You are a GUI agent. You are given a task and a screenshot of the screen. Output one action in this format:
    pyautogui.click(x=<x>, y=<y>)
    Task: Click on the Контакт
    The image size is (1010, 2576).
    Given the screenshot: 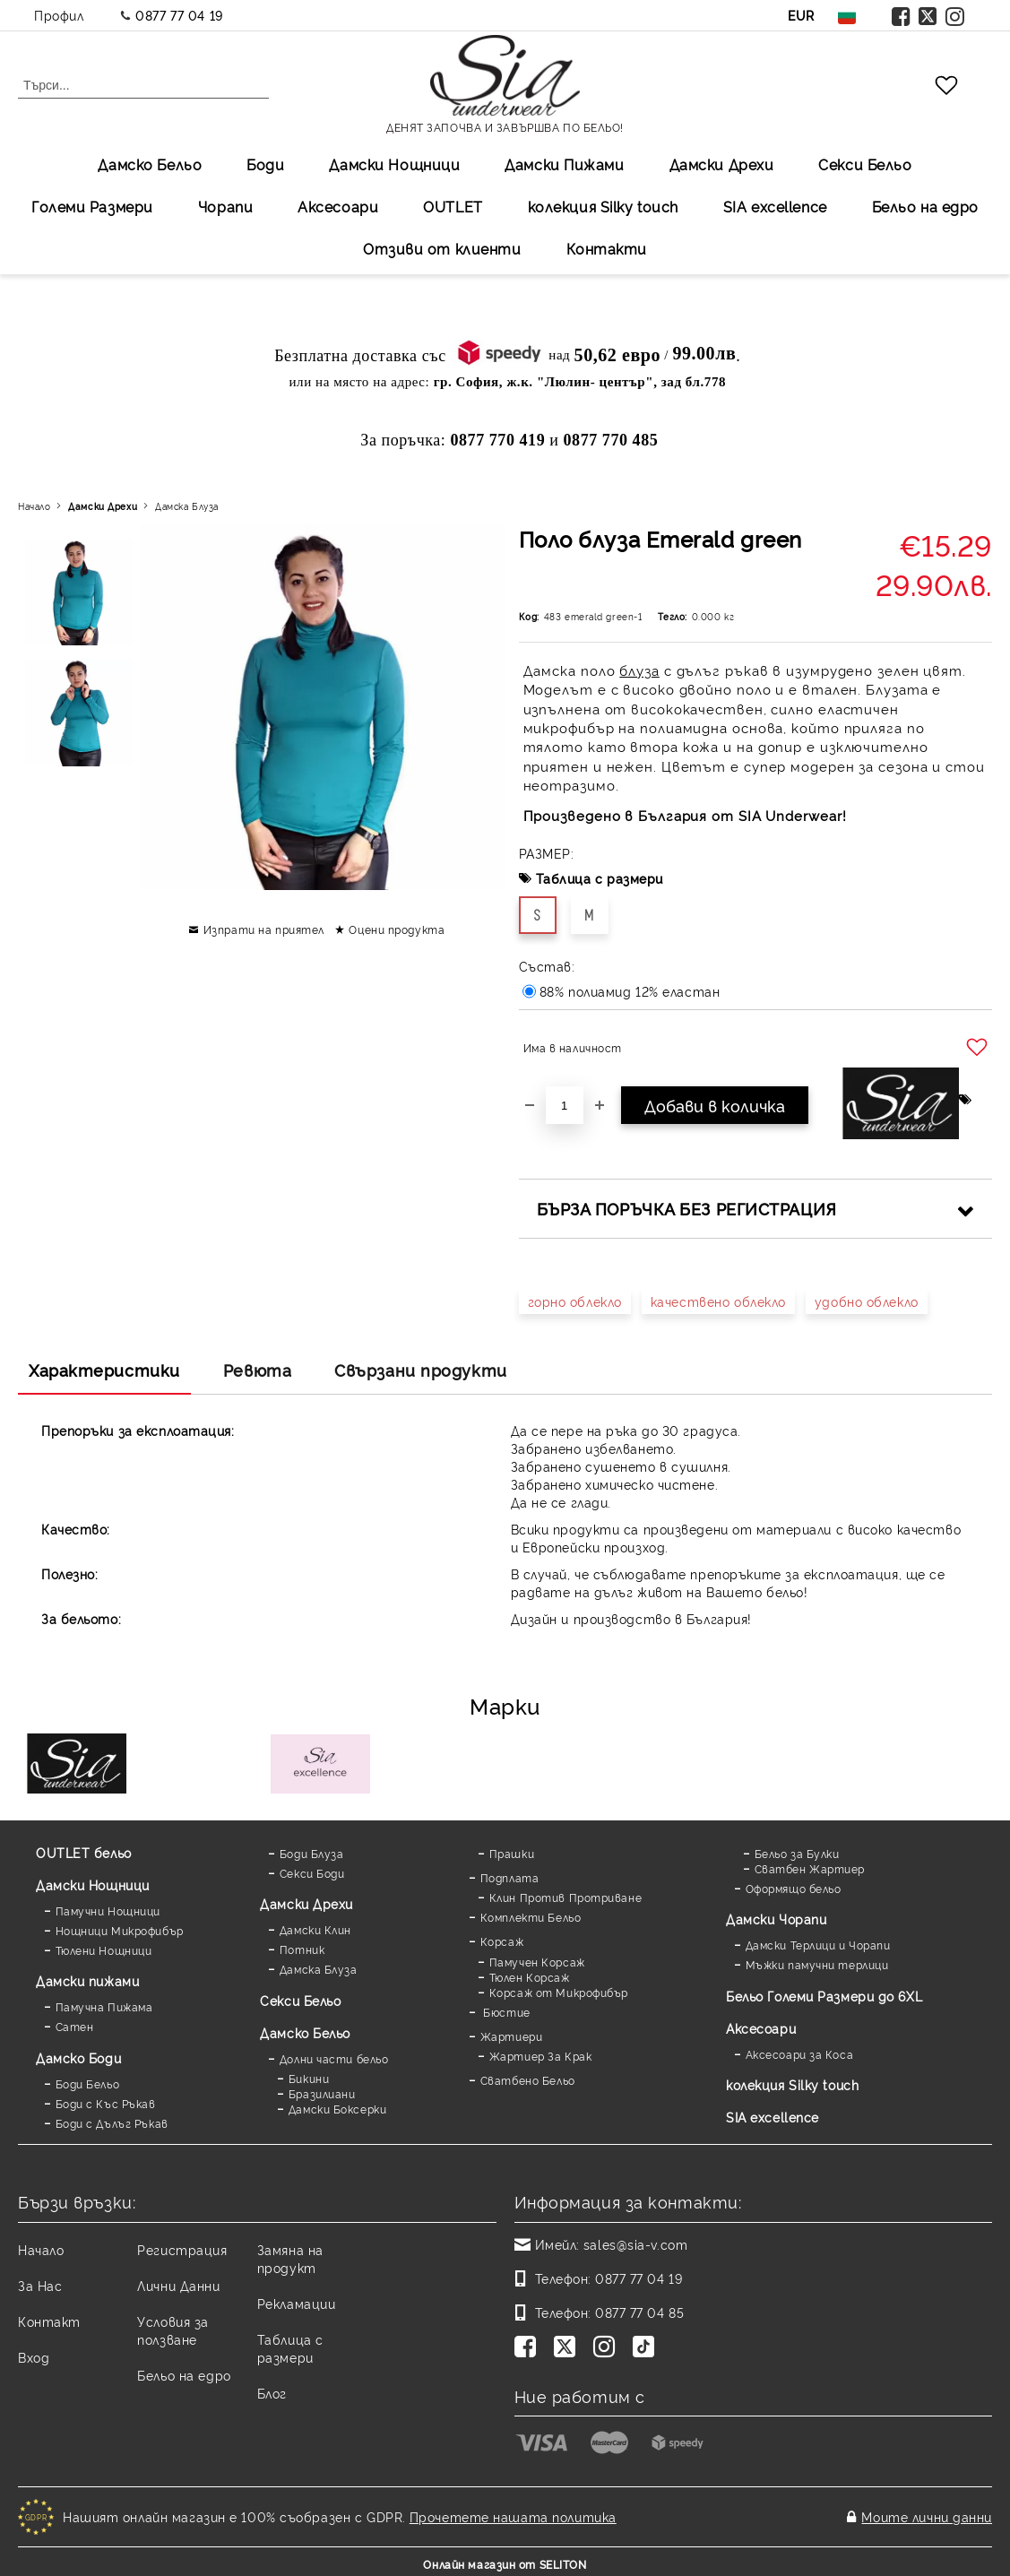 What is the action you would take?
    pyautogui.click(x=49, y=2321)
    